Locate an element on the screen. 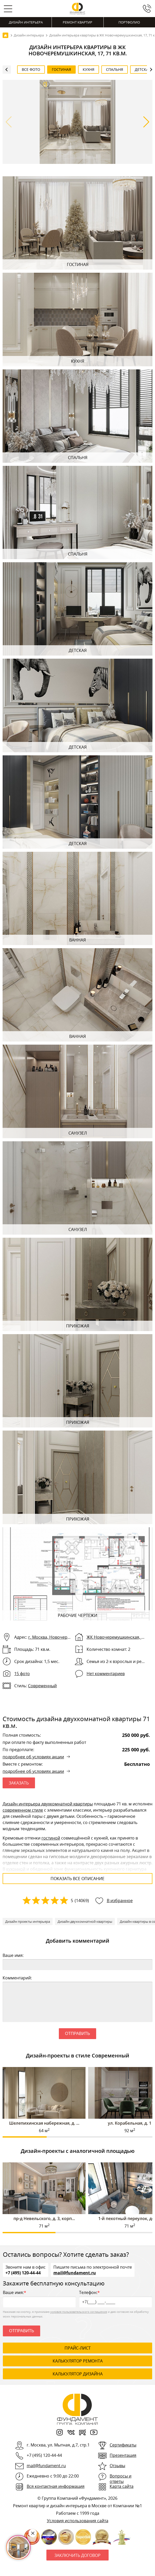  Нет комментариев is located at coordinates (106, 1673).